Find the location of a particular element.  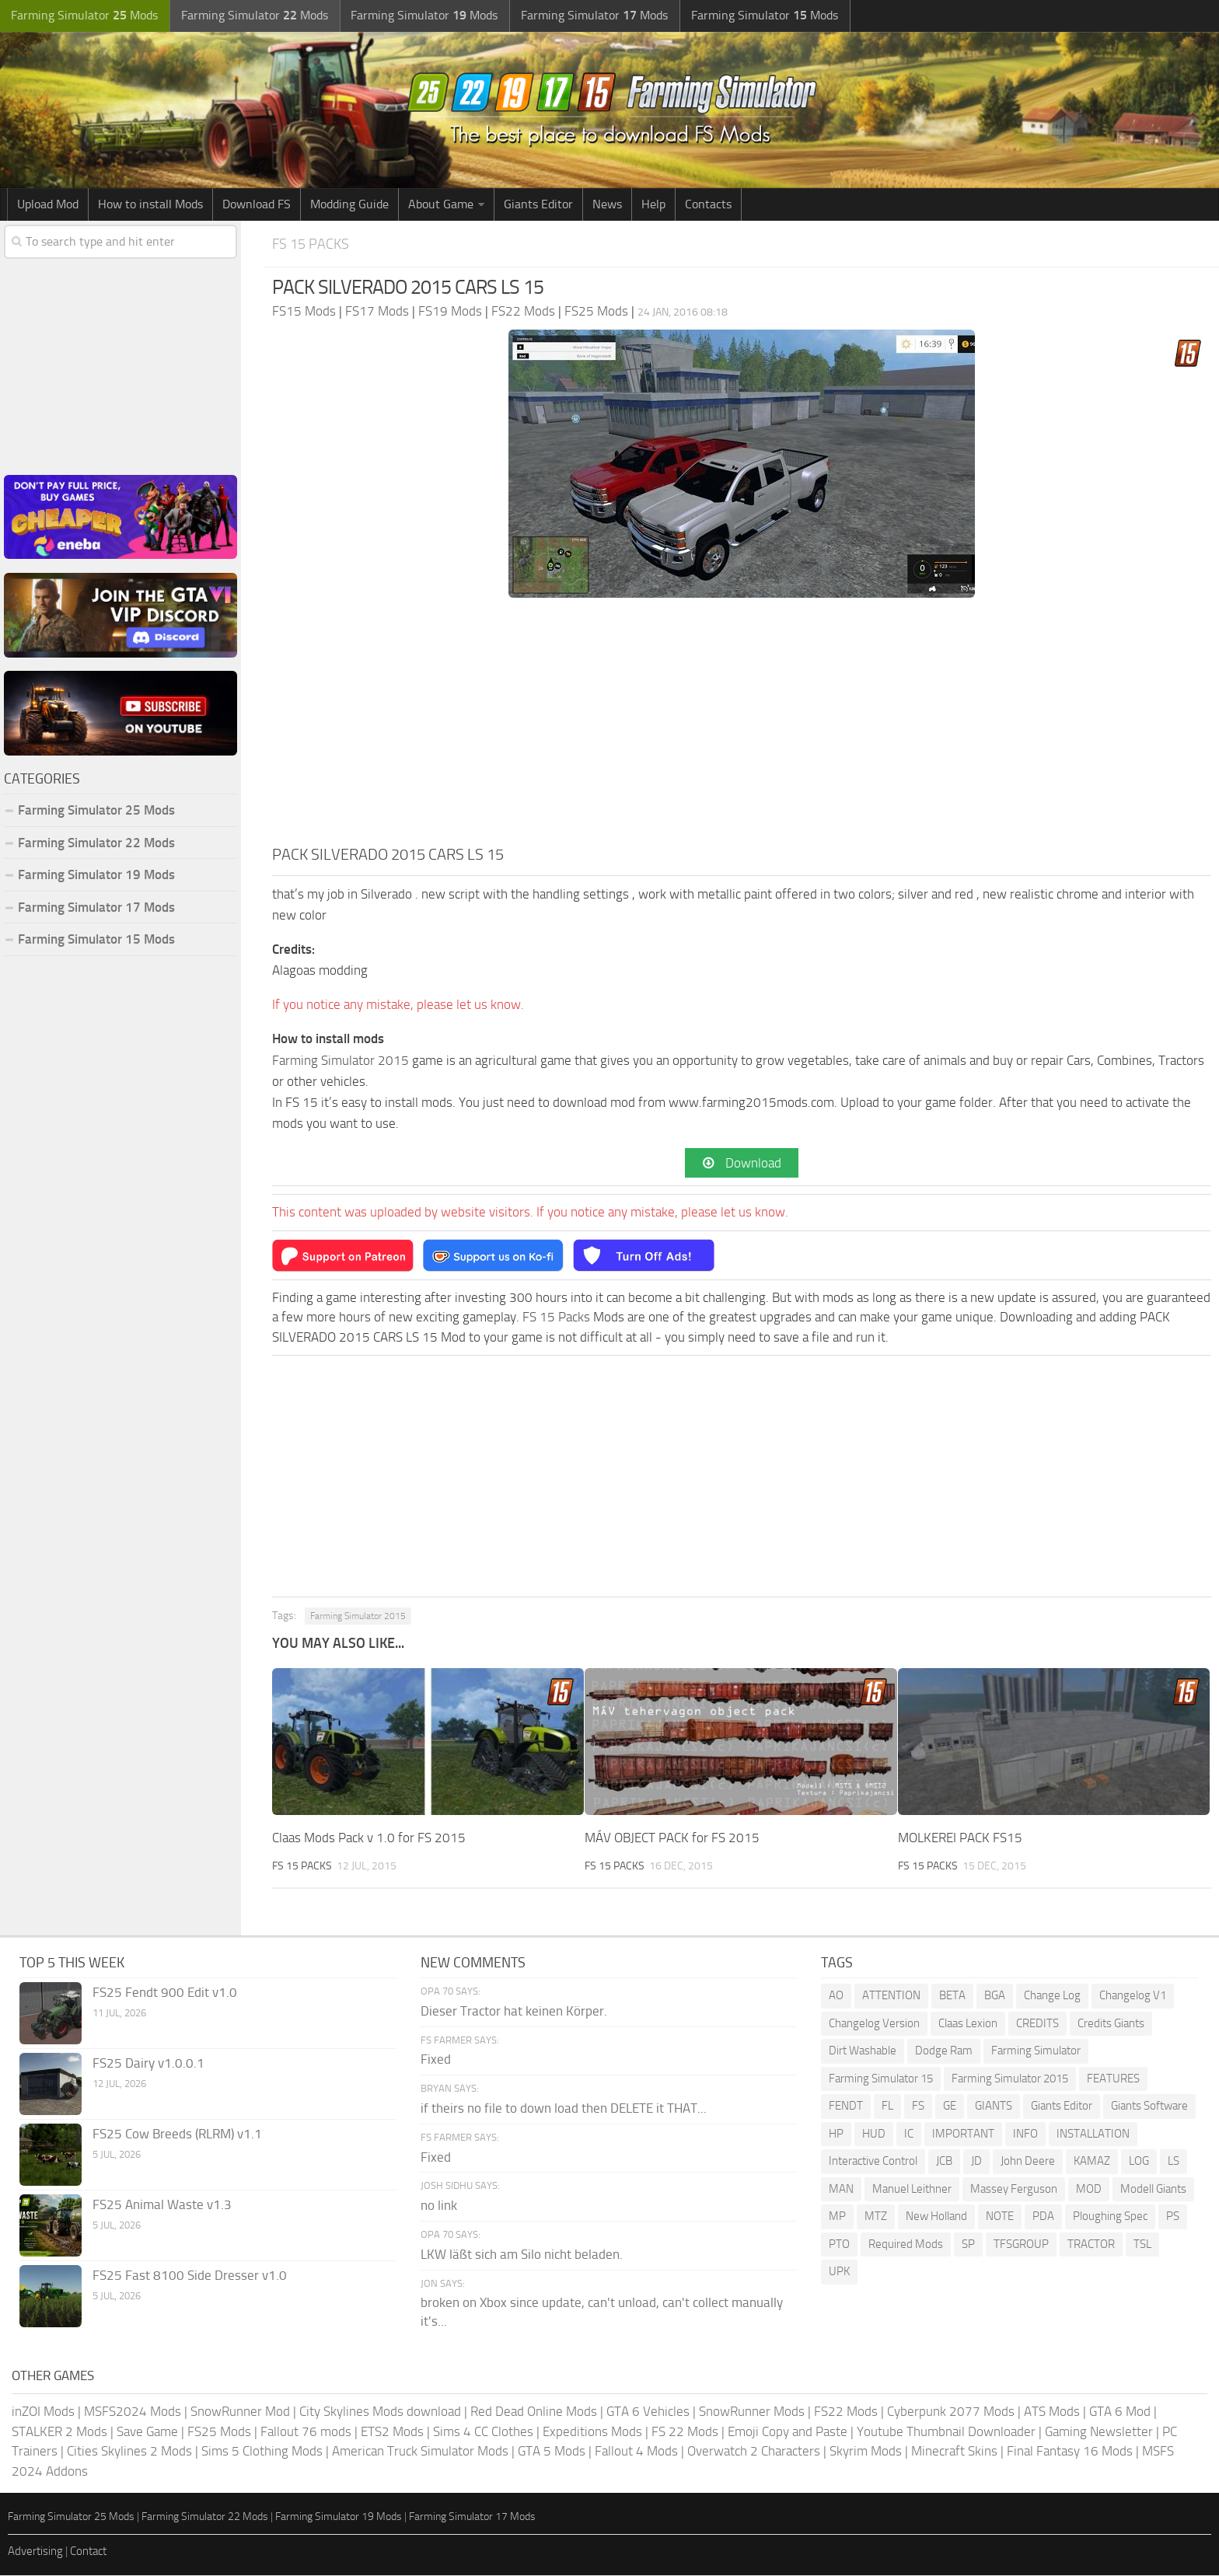

American Truck Simulator Mods is located at coordinates (420, 2451).